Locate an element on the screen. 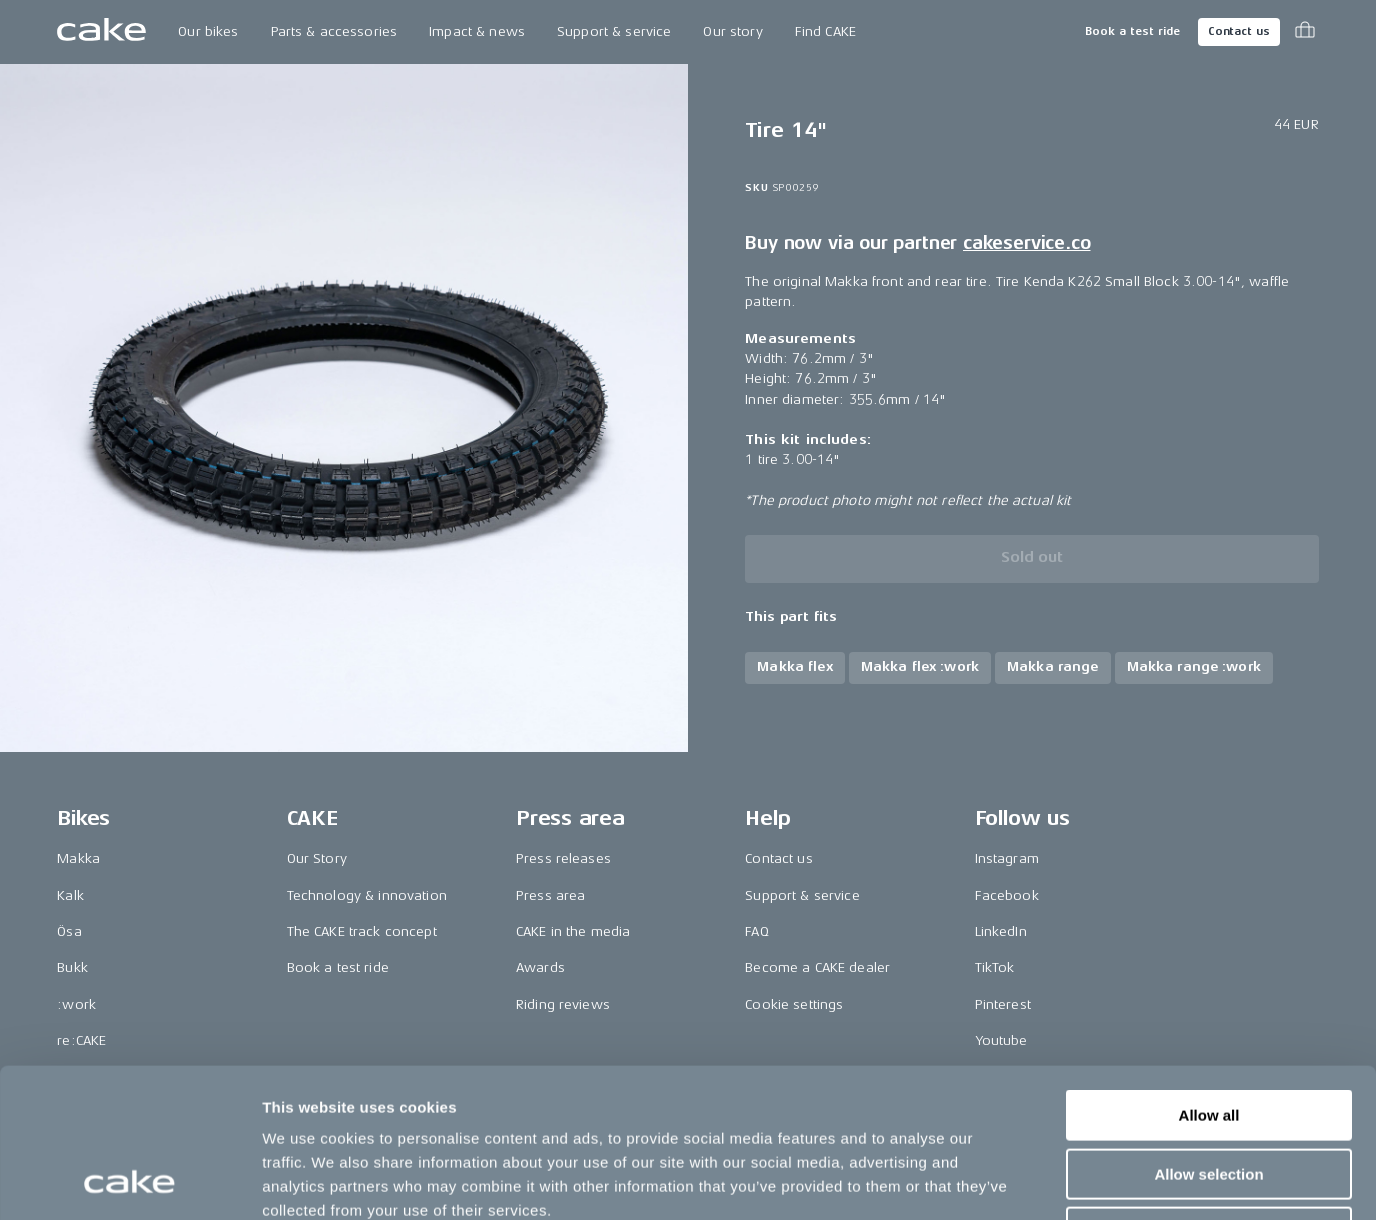 This screenshot has width=1376, height=1220. Show details is located at coordinates (1049, 1180).